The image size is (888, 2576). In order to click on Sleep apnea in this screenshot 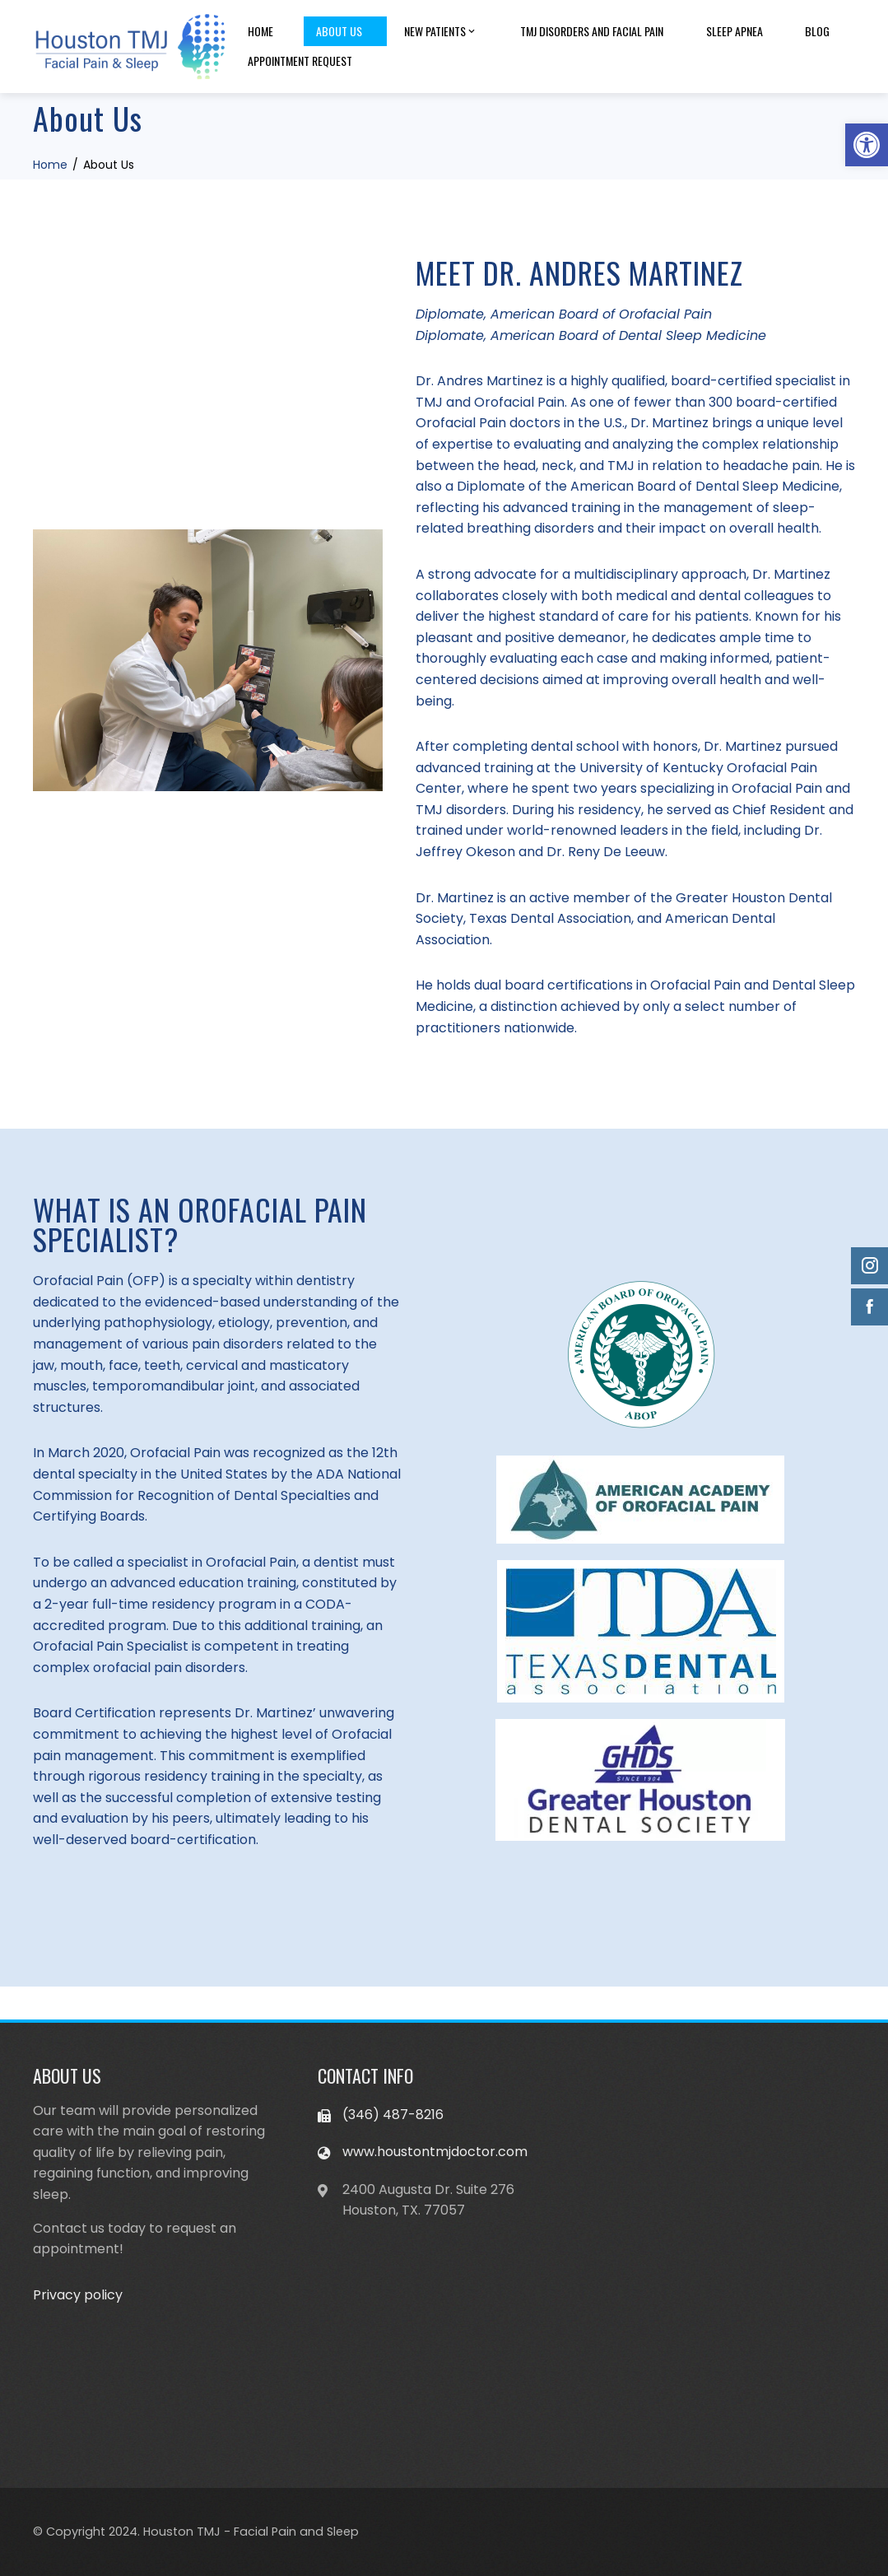, I will do `click(734, 31)`.